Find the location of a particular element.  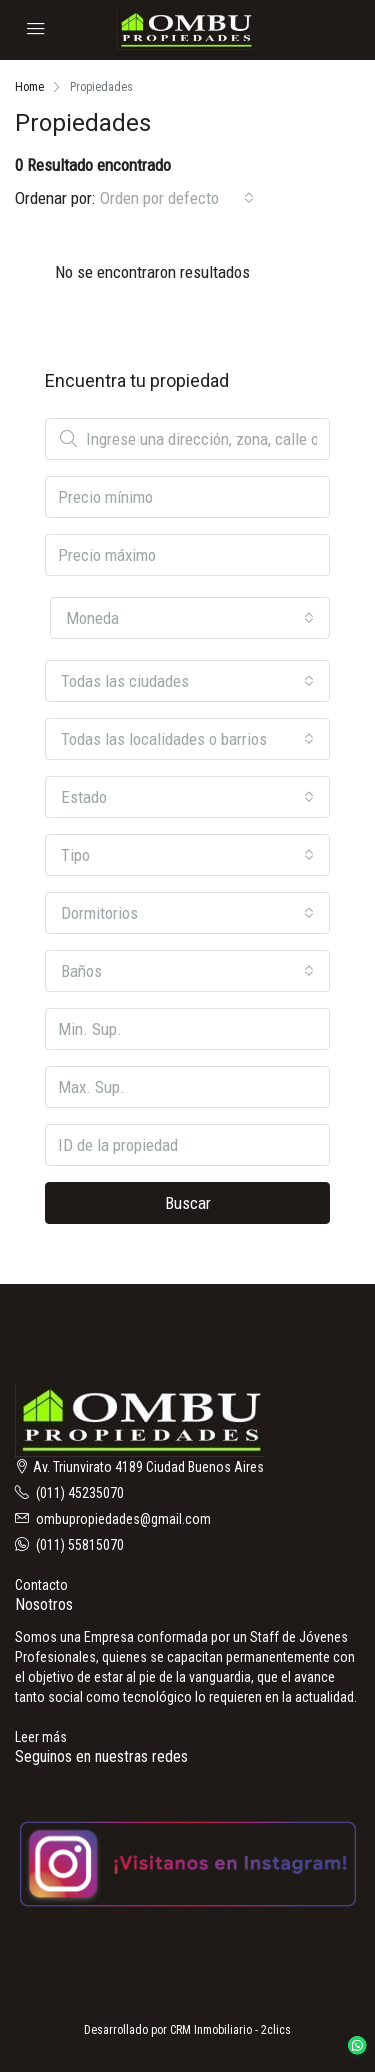

Leer más is located at coordinates (41, 1737).